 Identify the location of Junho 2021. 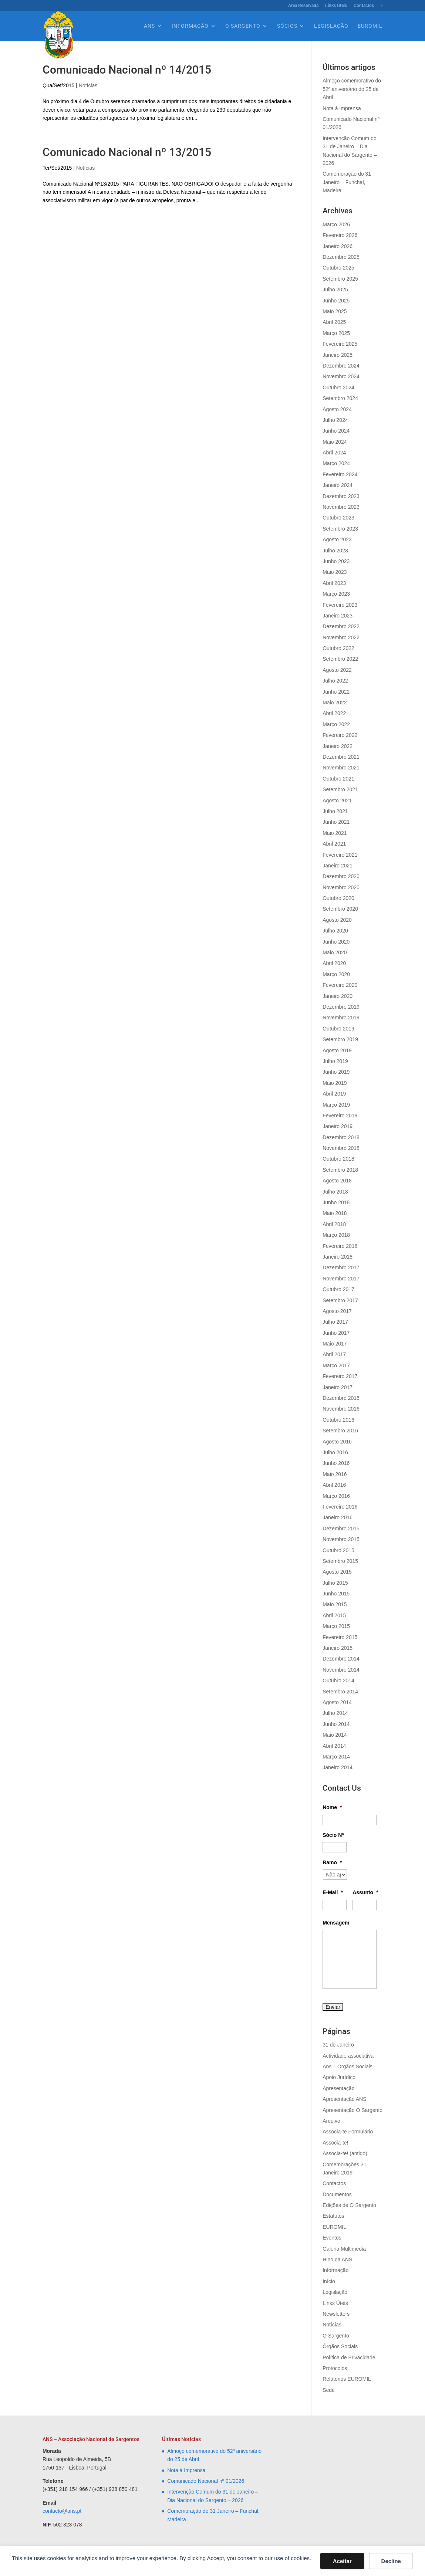
(336, 822).